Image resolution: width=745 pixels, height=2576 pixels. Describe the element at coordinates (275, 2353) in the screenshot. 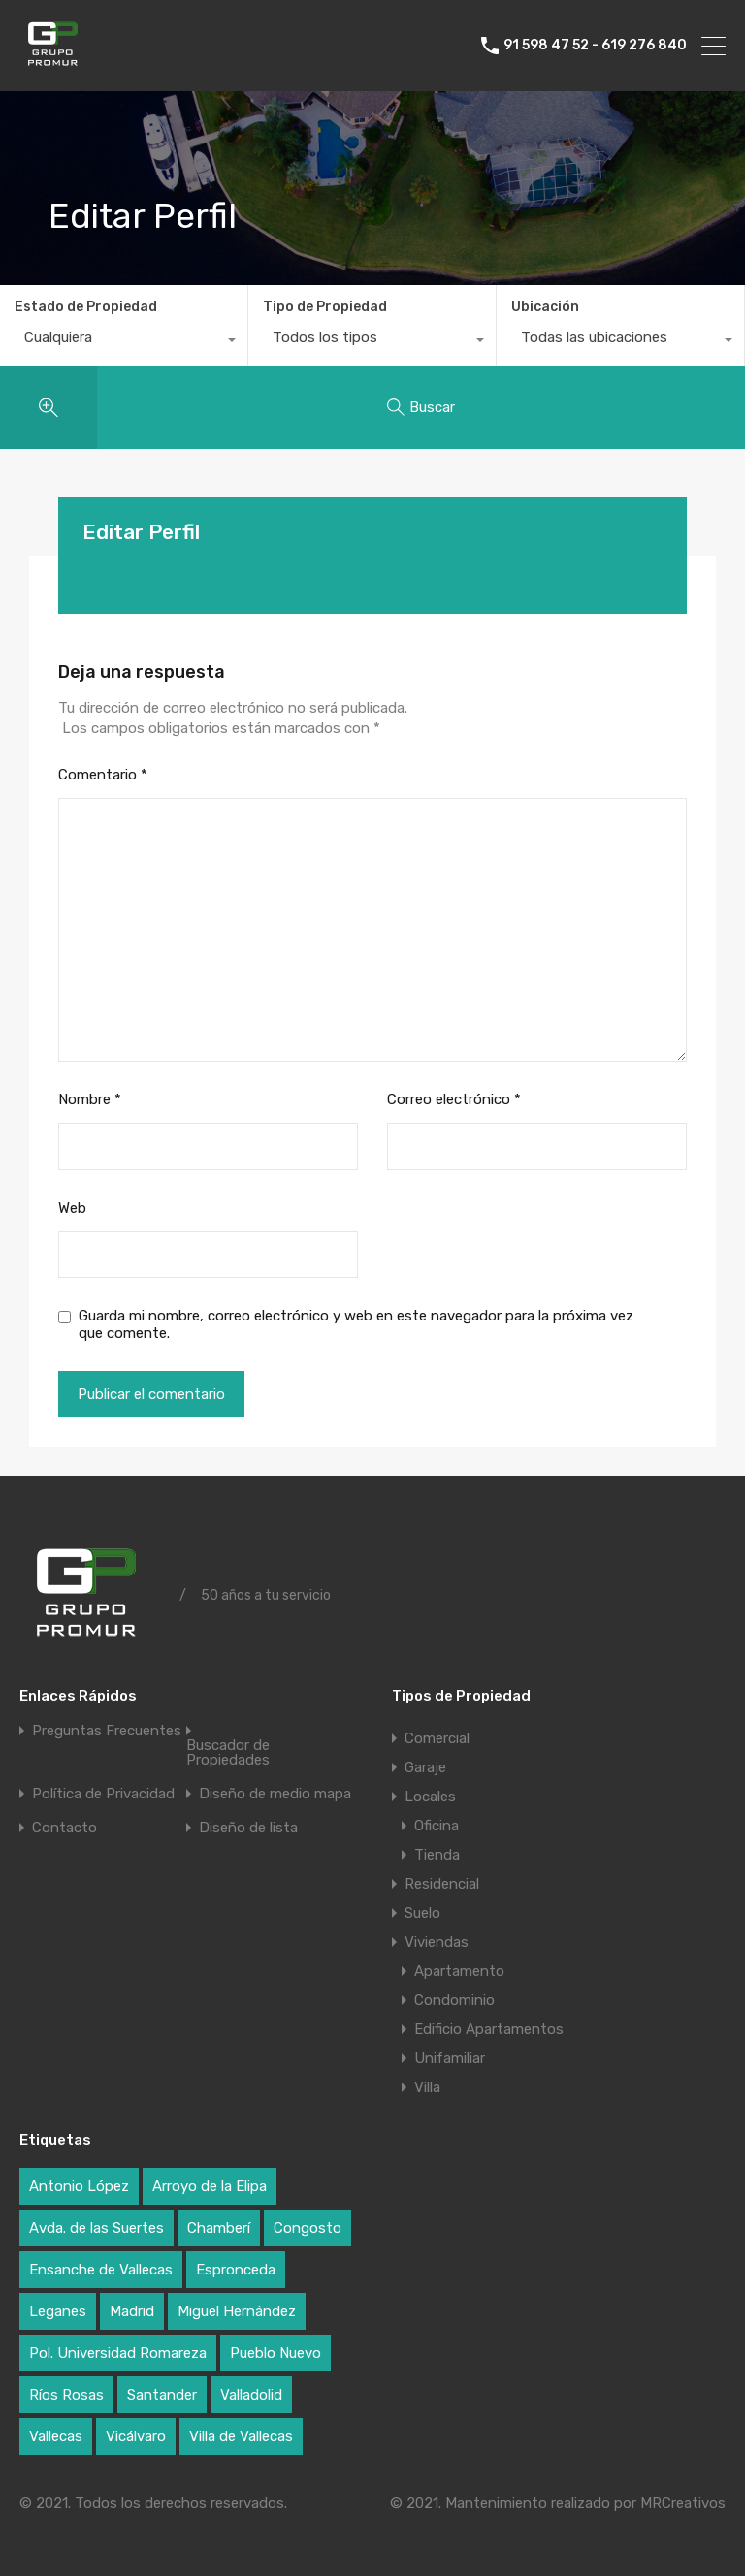

I see `Pueblo Nuevo [Pueblo Nuevo (1 elemento)]` at that location.